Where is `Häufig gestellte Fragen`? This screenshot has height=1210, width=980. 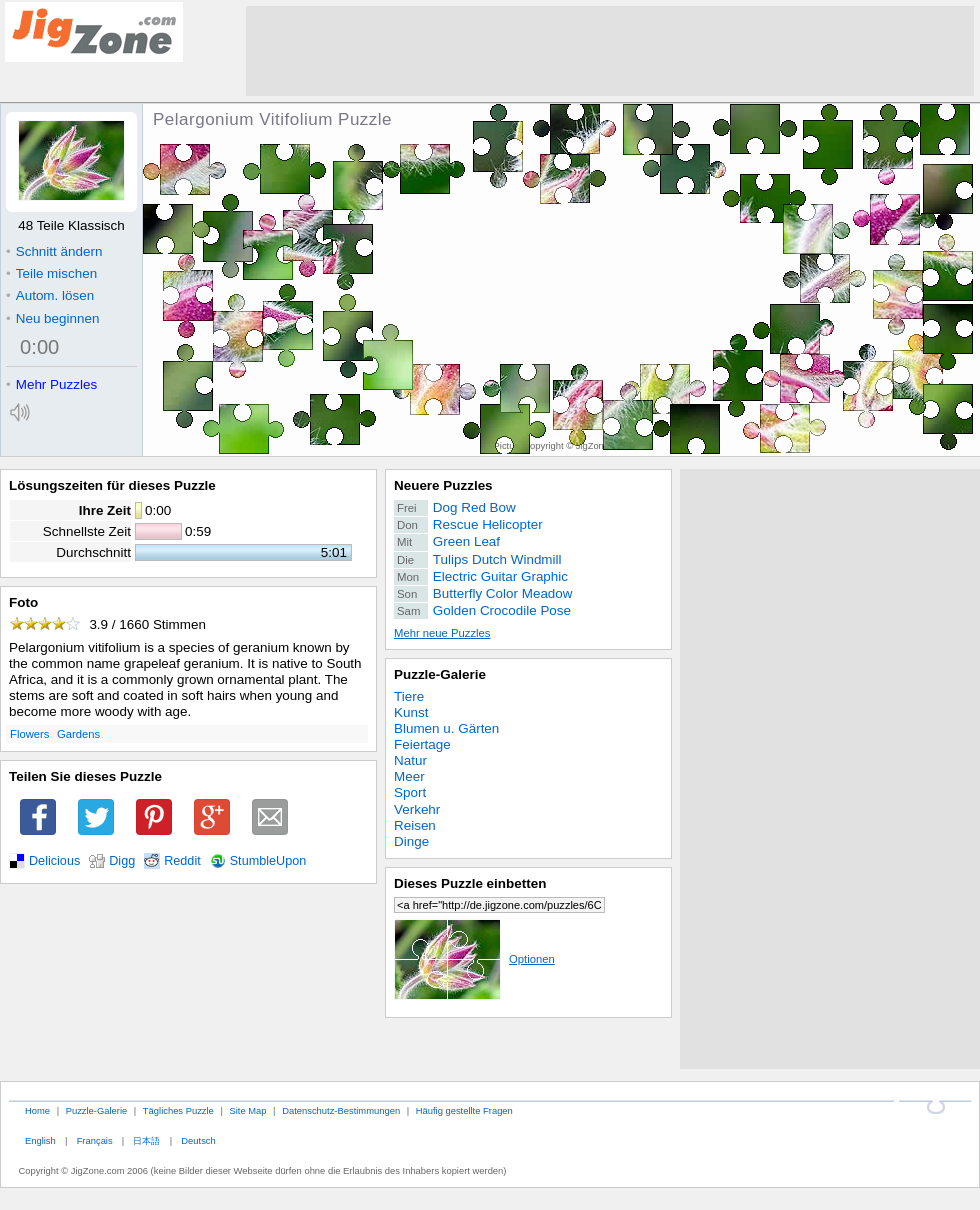
Häufig gestellte Fragen is located at coordinates (464, 1110).